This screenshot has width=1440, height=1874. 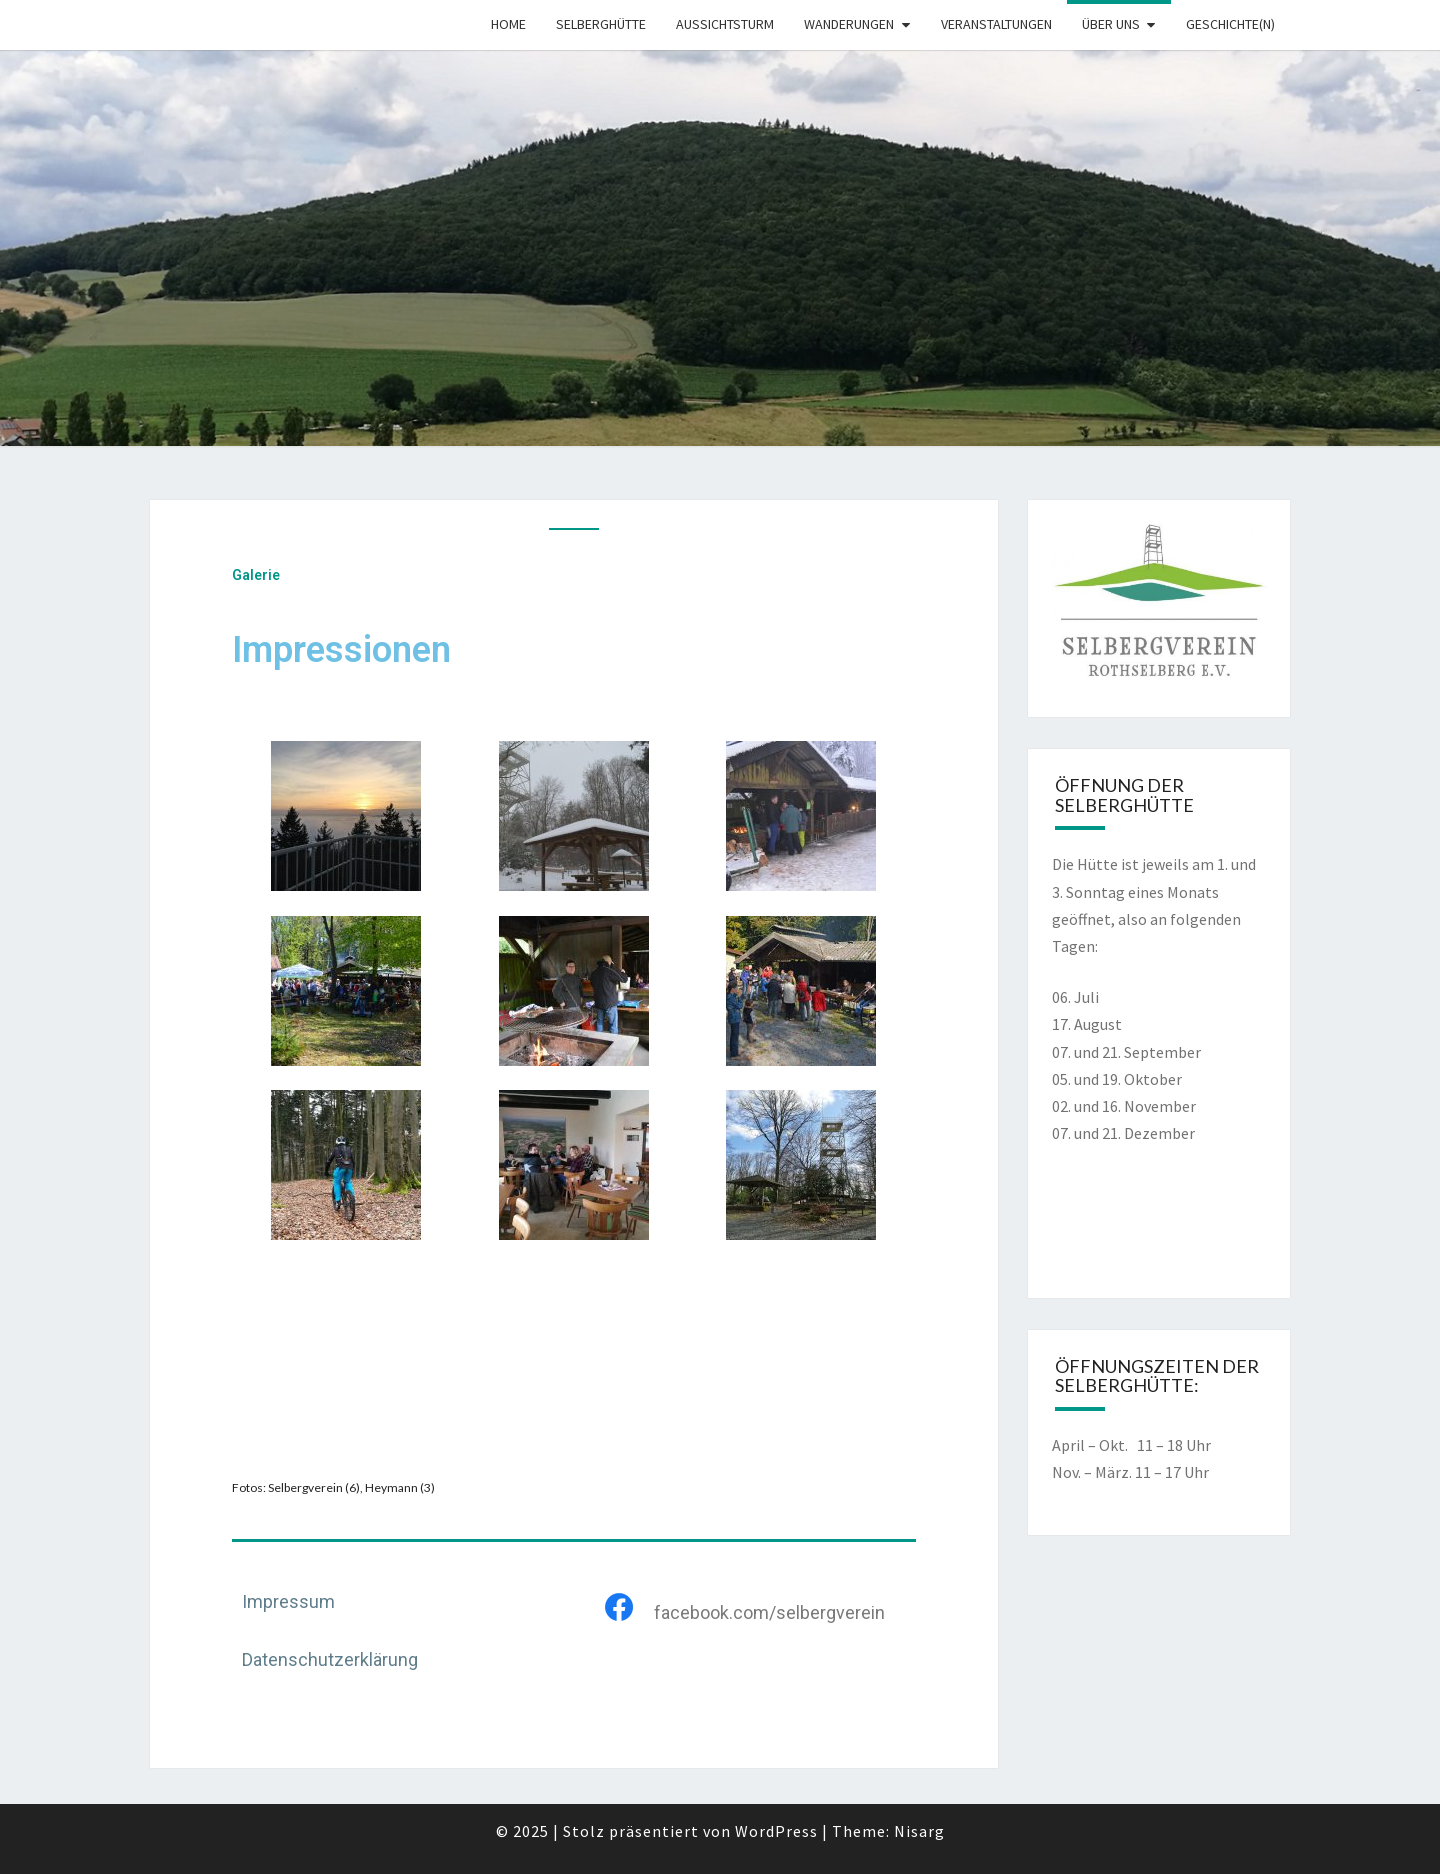 What do you see at coordinates (1111, 24) in the screenshot?
I see `Über uns` at bounding box center [1111, 24].